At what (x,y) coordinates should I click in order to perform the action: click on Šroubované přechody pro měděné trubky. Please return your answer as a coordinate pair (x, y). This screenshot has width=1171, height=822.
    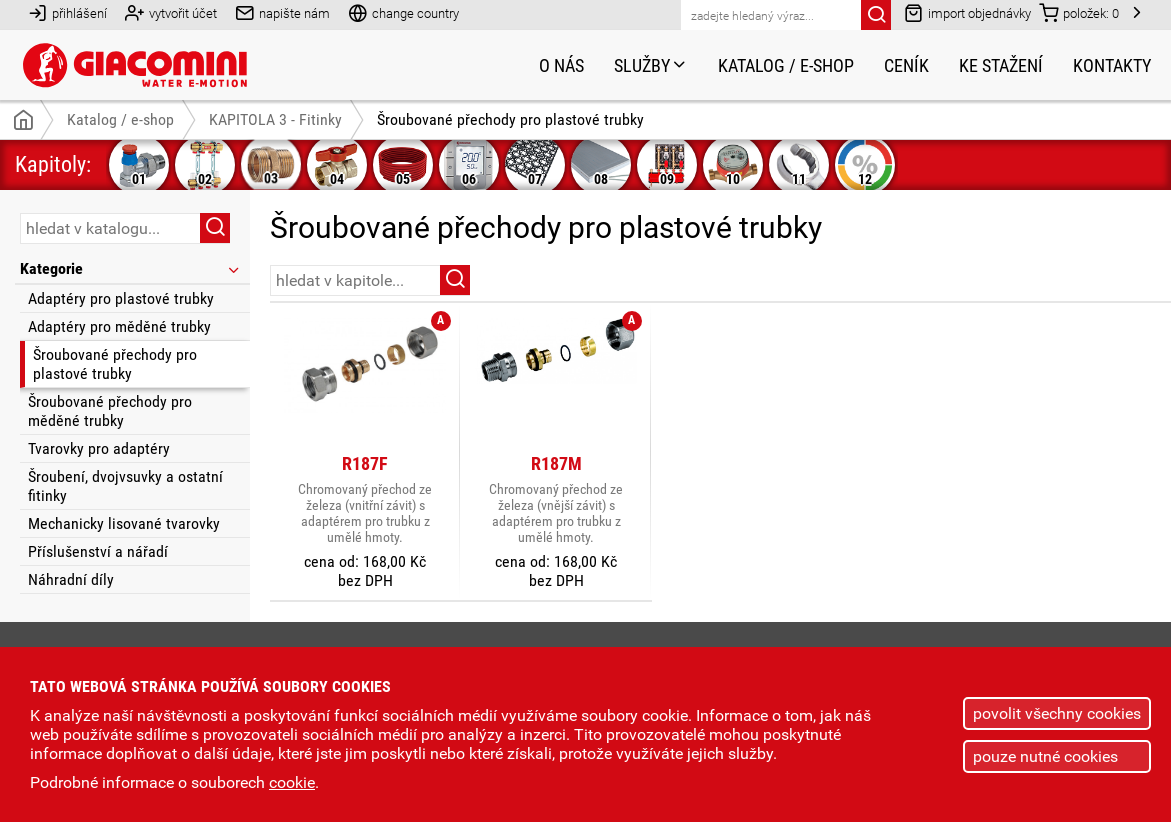
    Looking at the image, I should click on (110, 411).